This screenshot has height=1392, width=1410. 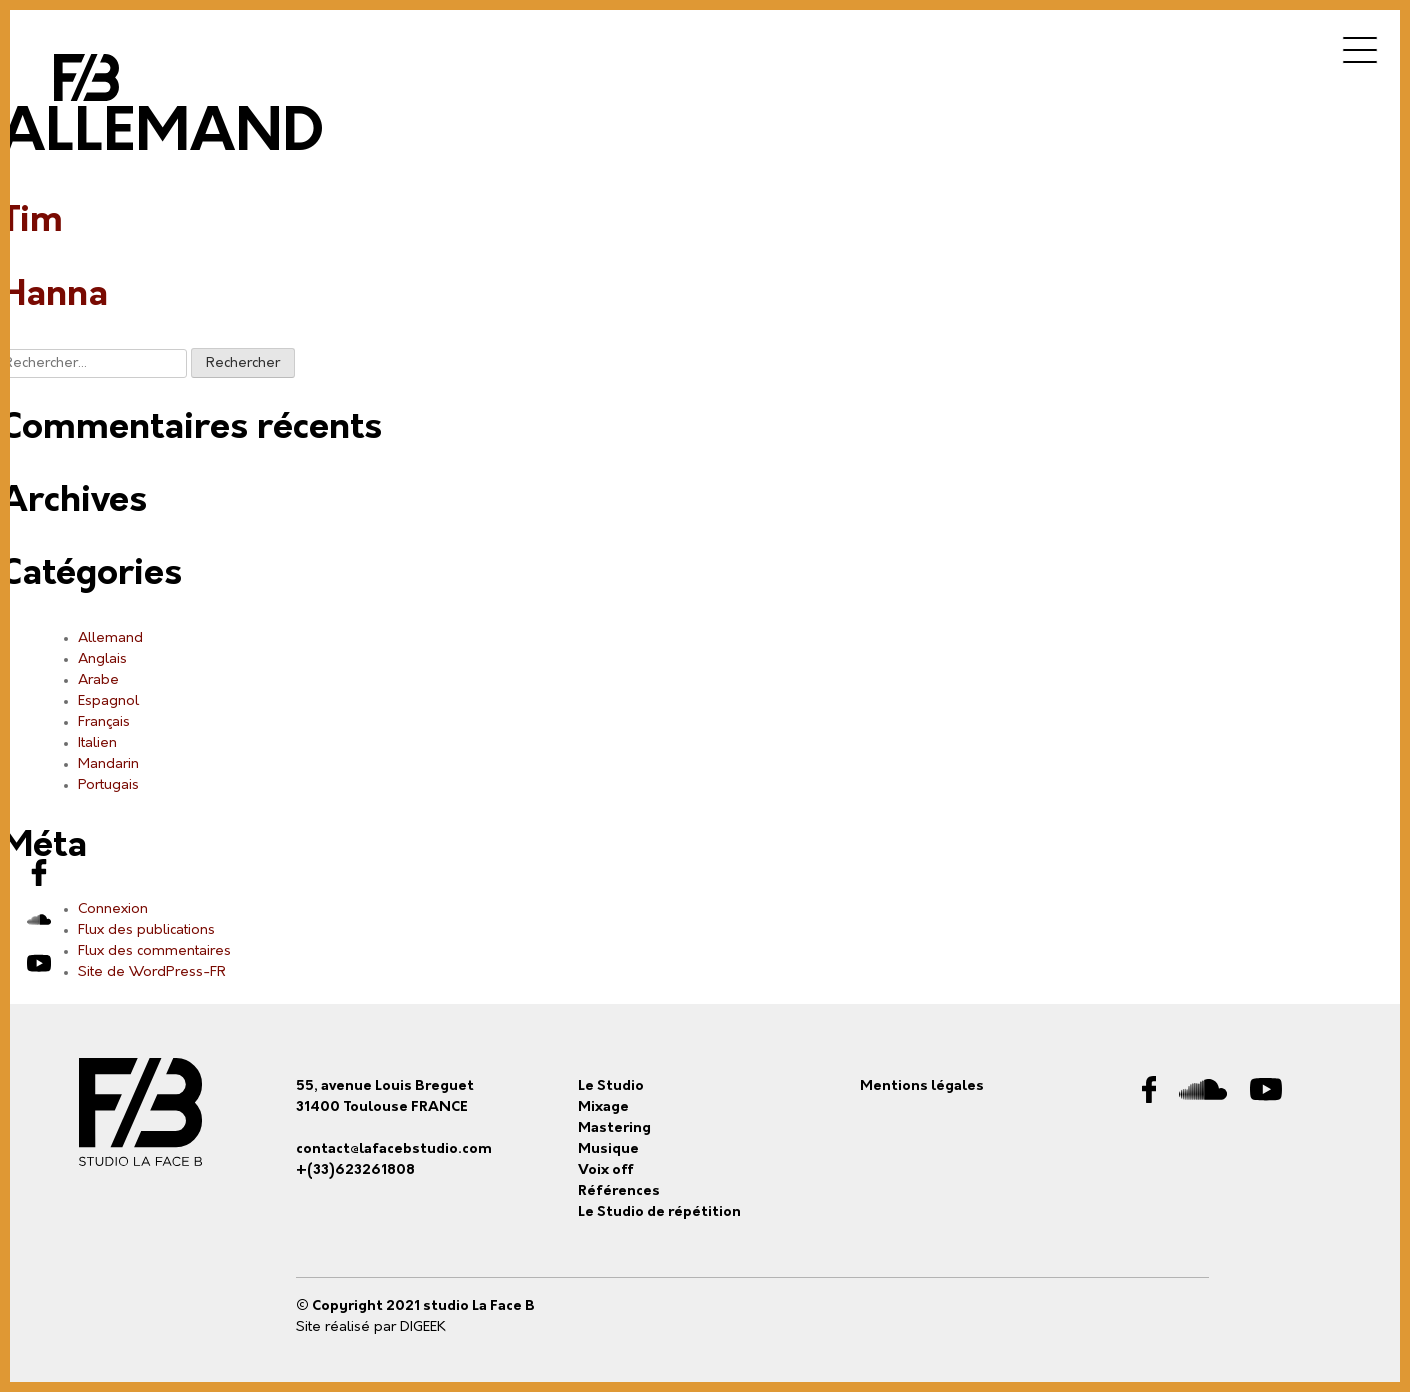 I want to click on Hanna, so click(x=54, y=296).